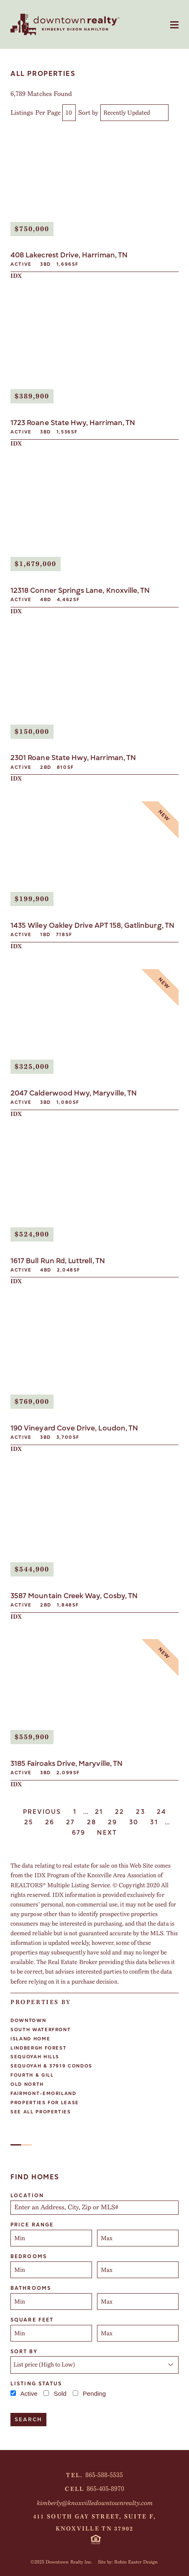  Describe the element at coordinates (92, 1822) in the screenshot. I see `28` at that location.